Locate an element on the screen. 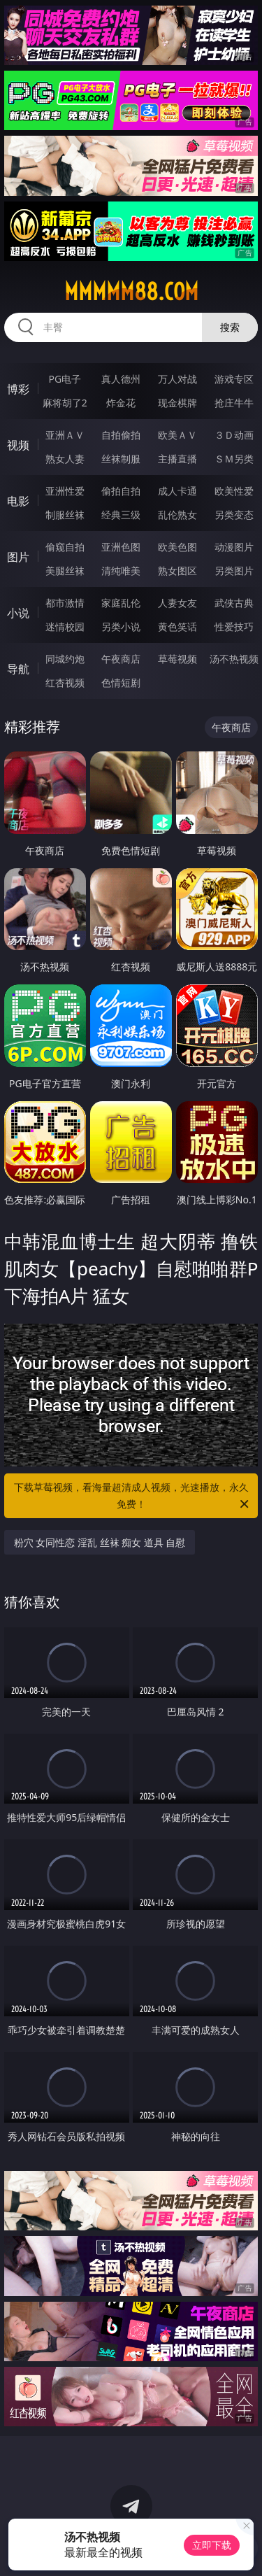  欧美性爱 is located at coordinates (234, 490).